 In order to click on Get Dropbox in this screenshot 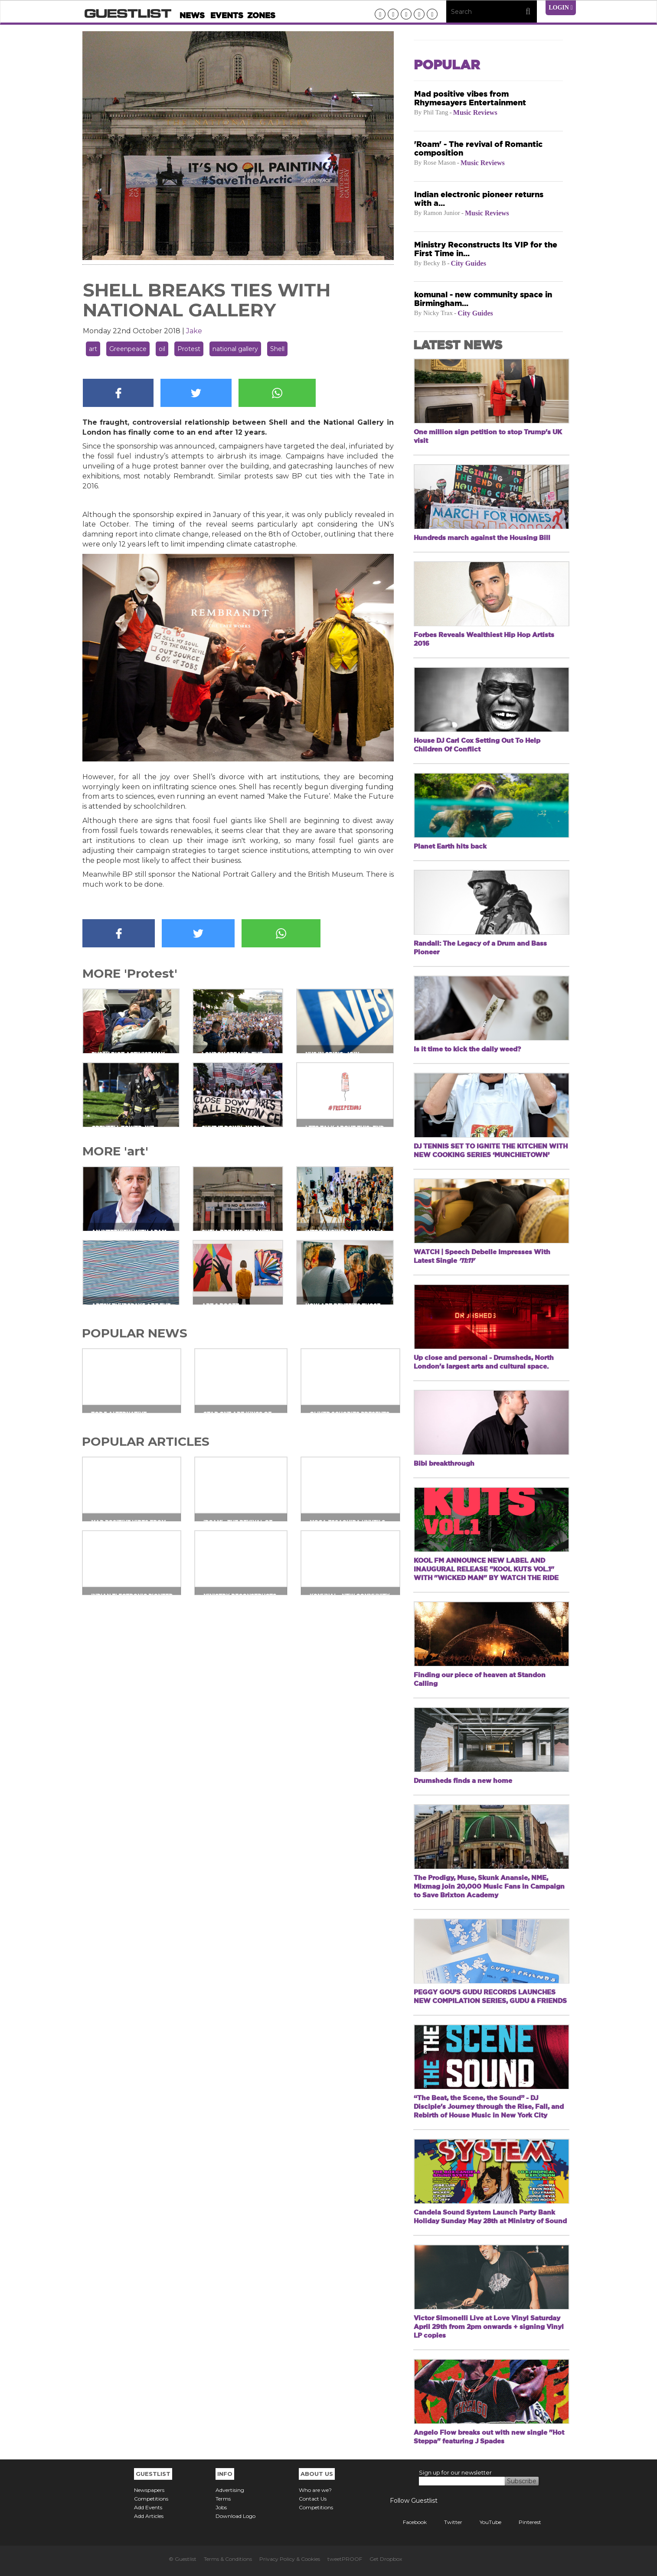, I will do `click(385, 2559)`.